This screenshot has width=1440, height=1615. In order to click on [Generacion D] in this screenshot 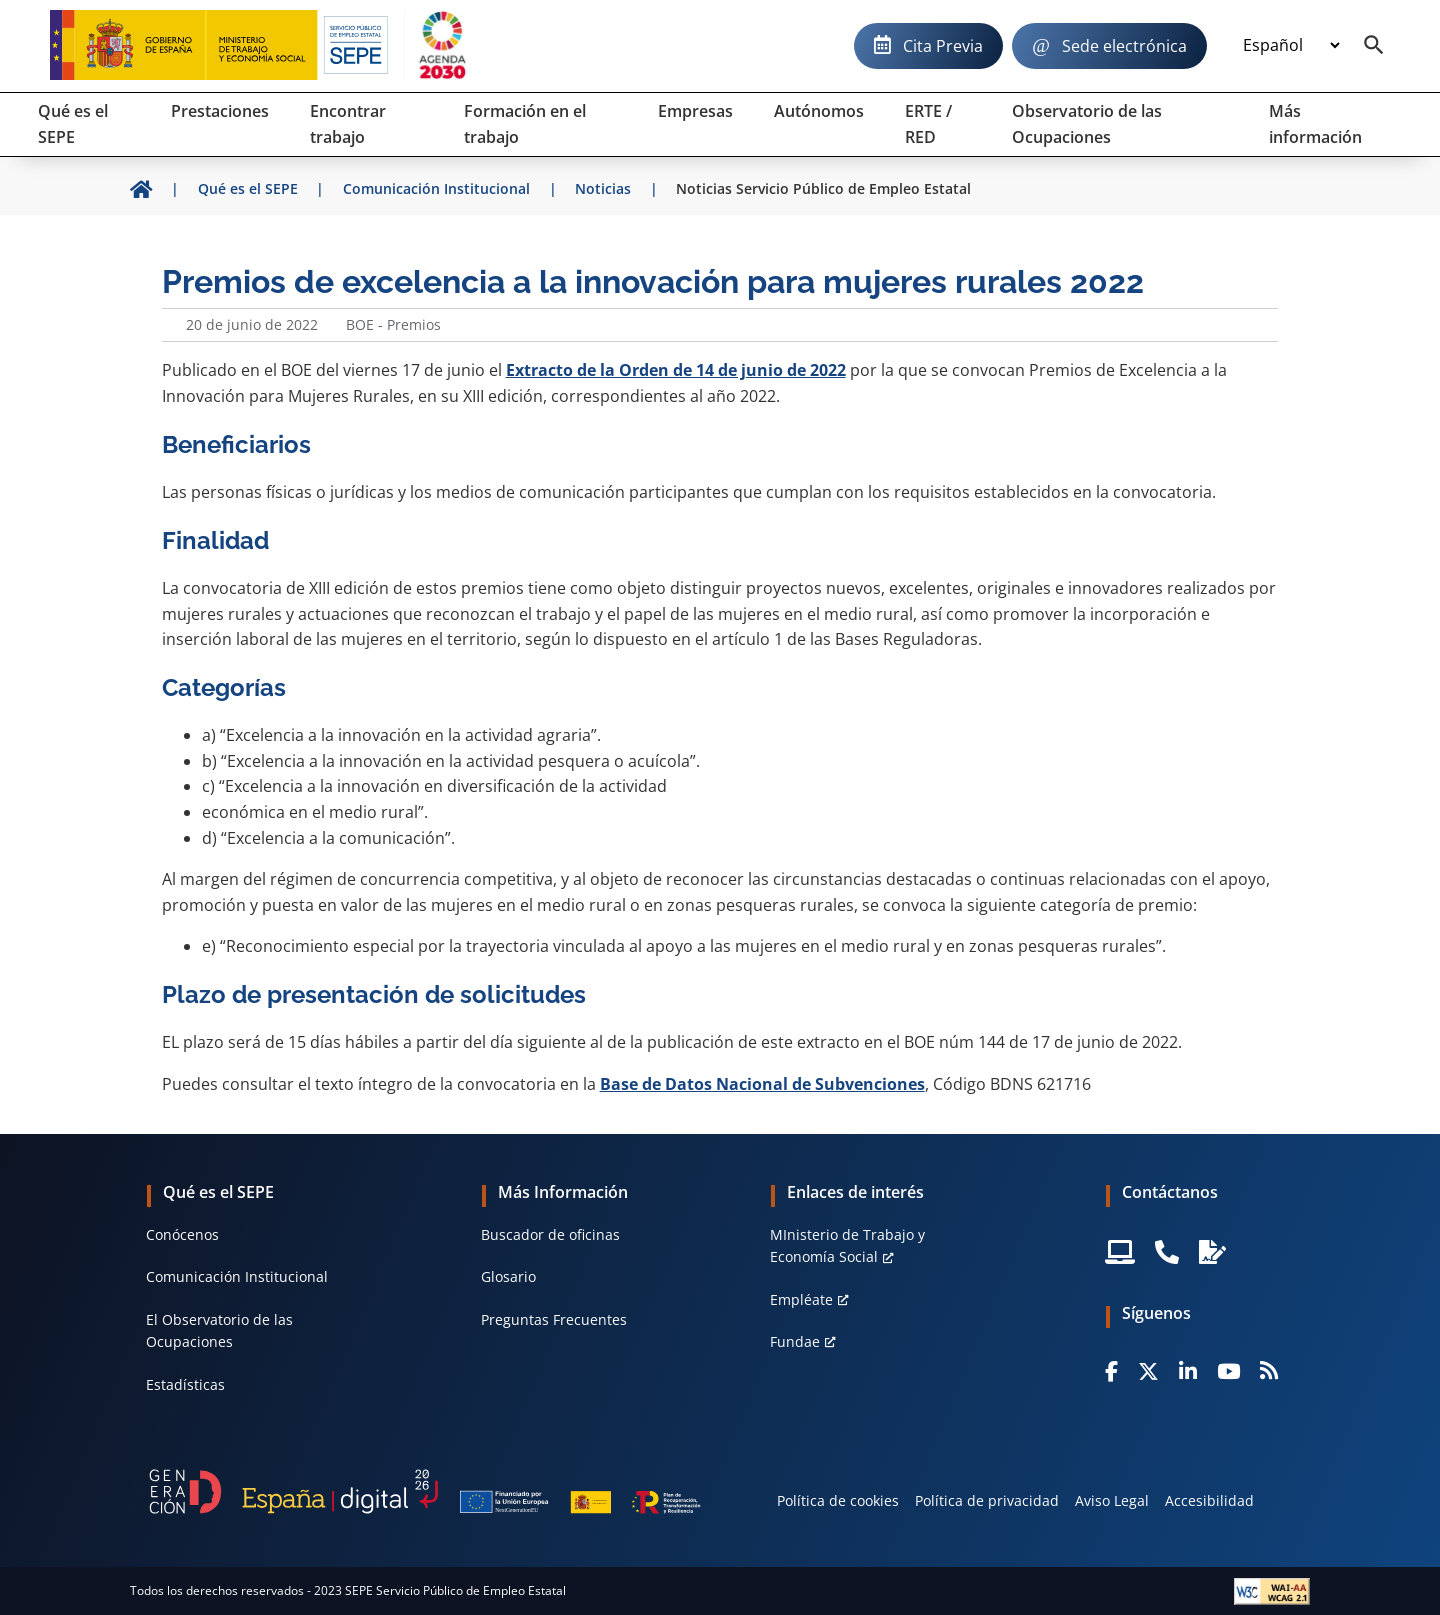, I will do `click(425, 1491)`.